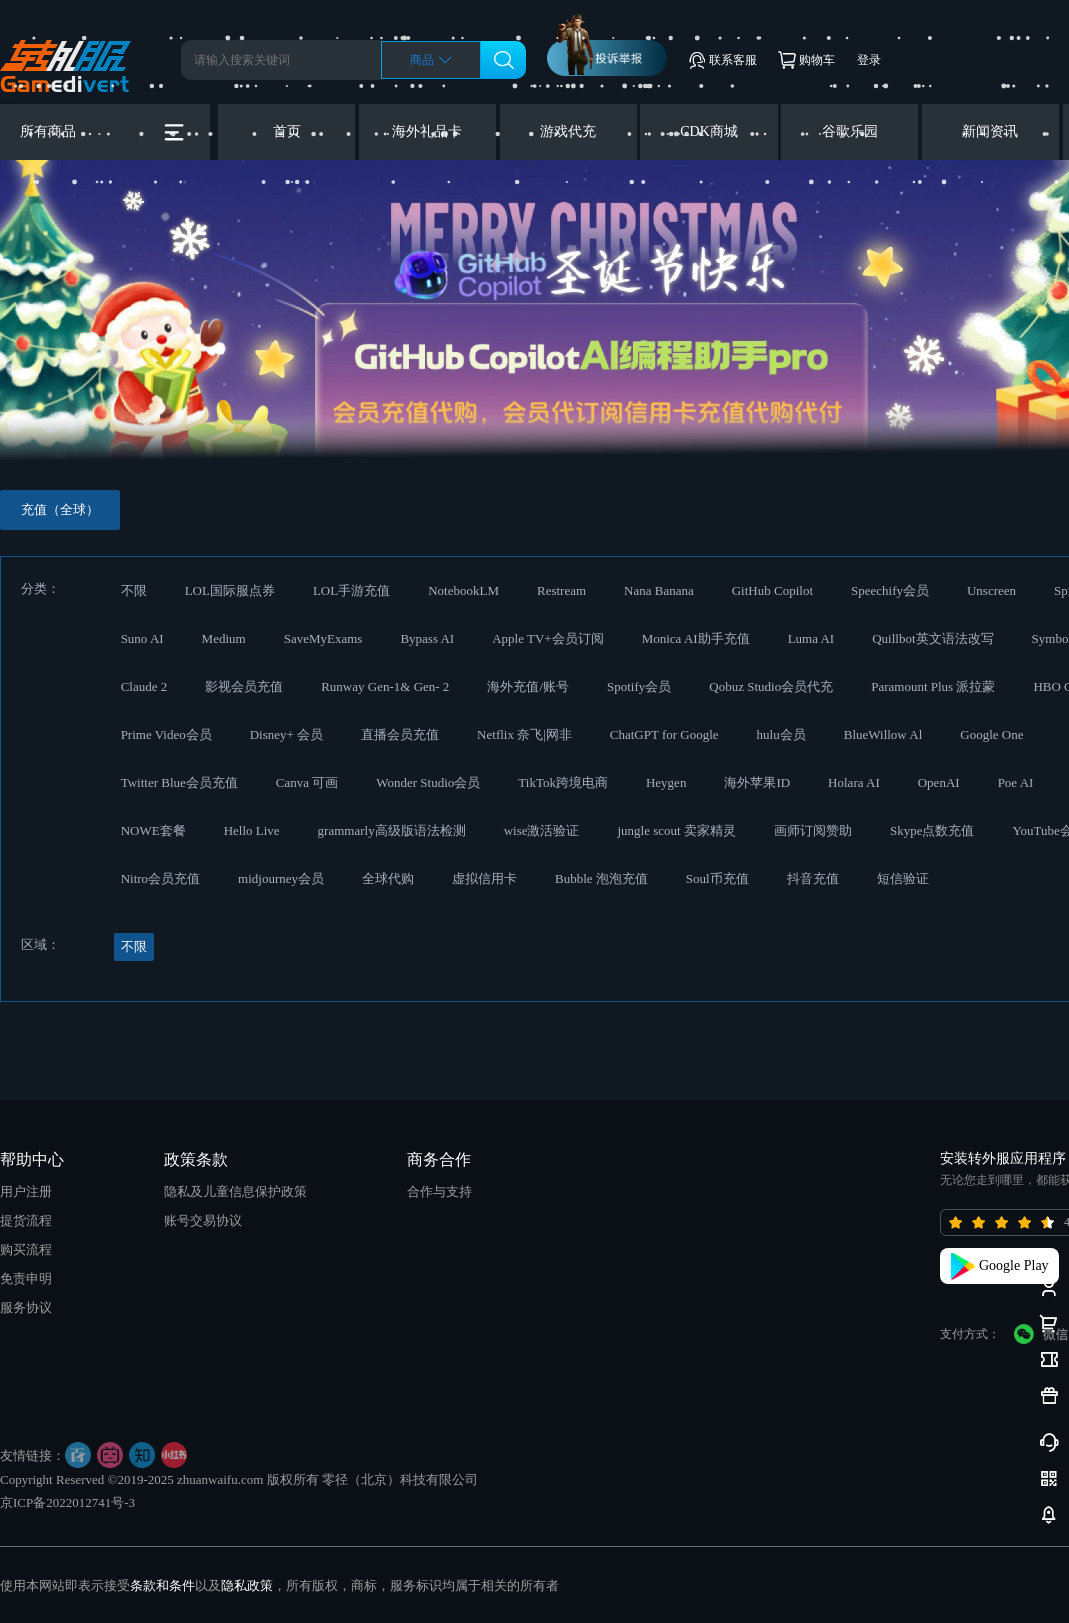  I want to click on Unscreen, so click(991, 590).